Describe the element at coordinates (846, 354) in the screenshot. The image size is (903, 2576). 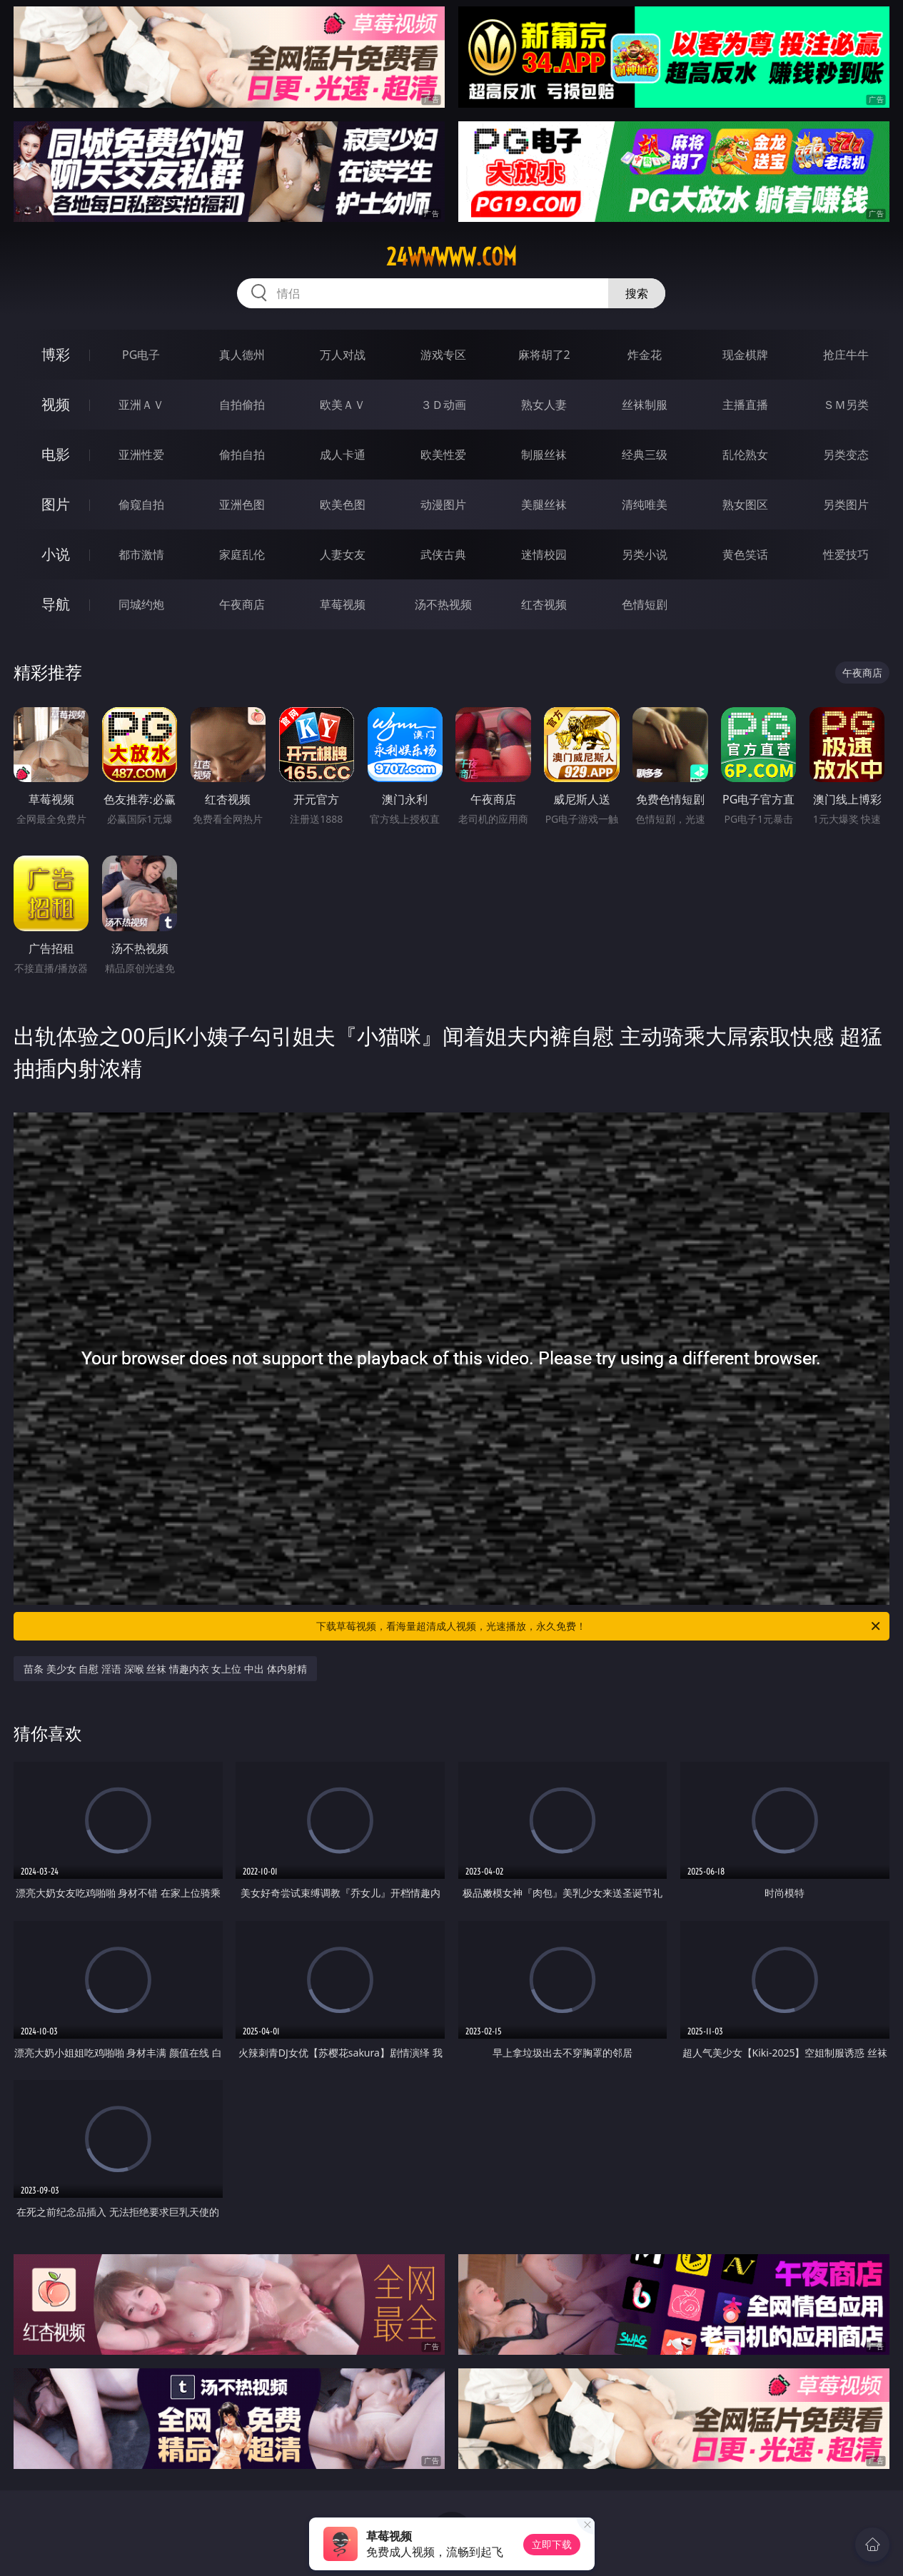
I see `抢庄牛牛` at that location.